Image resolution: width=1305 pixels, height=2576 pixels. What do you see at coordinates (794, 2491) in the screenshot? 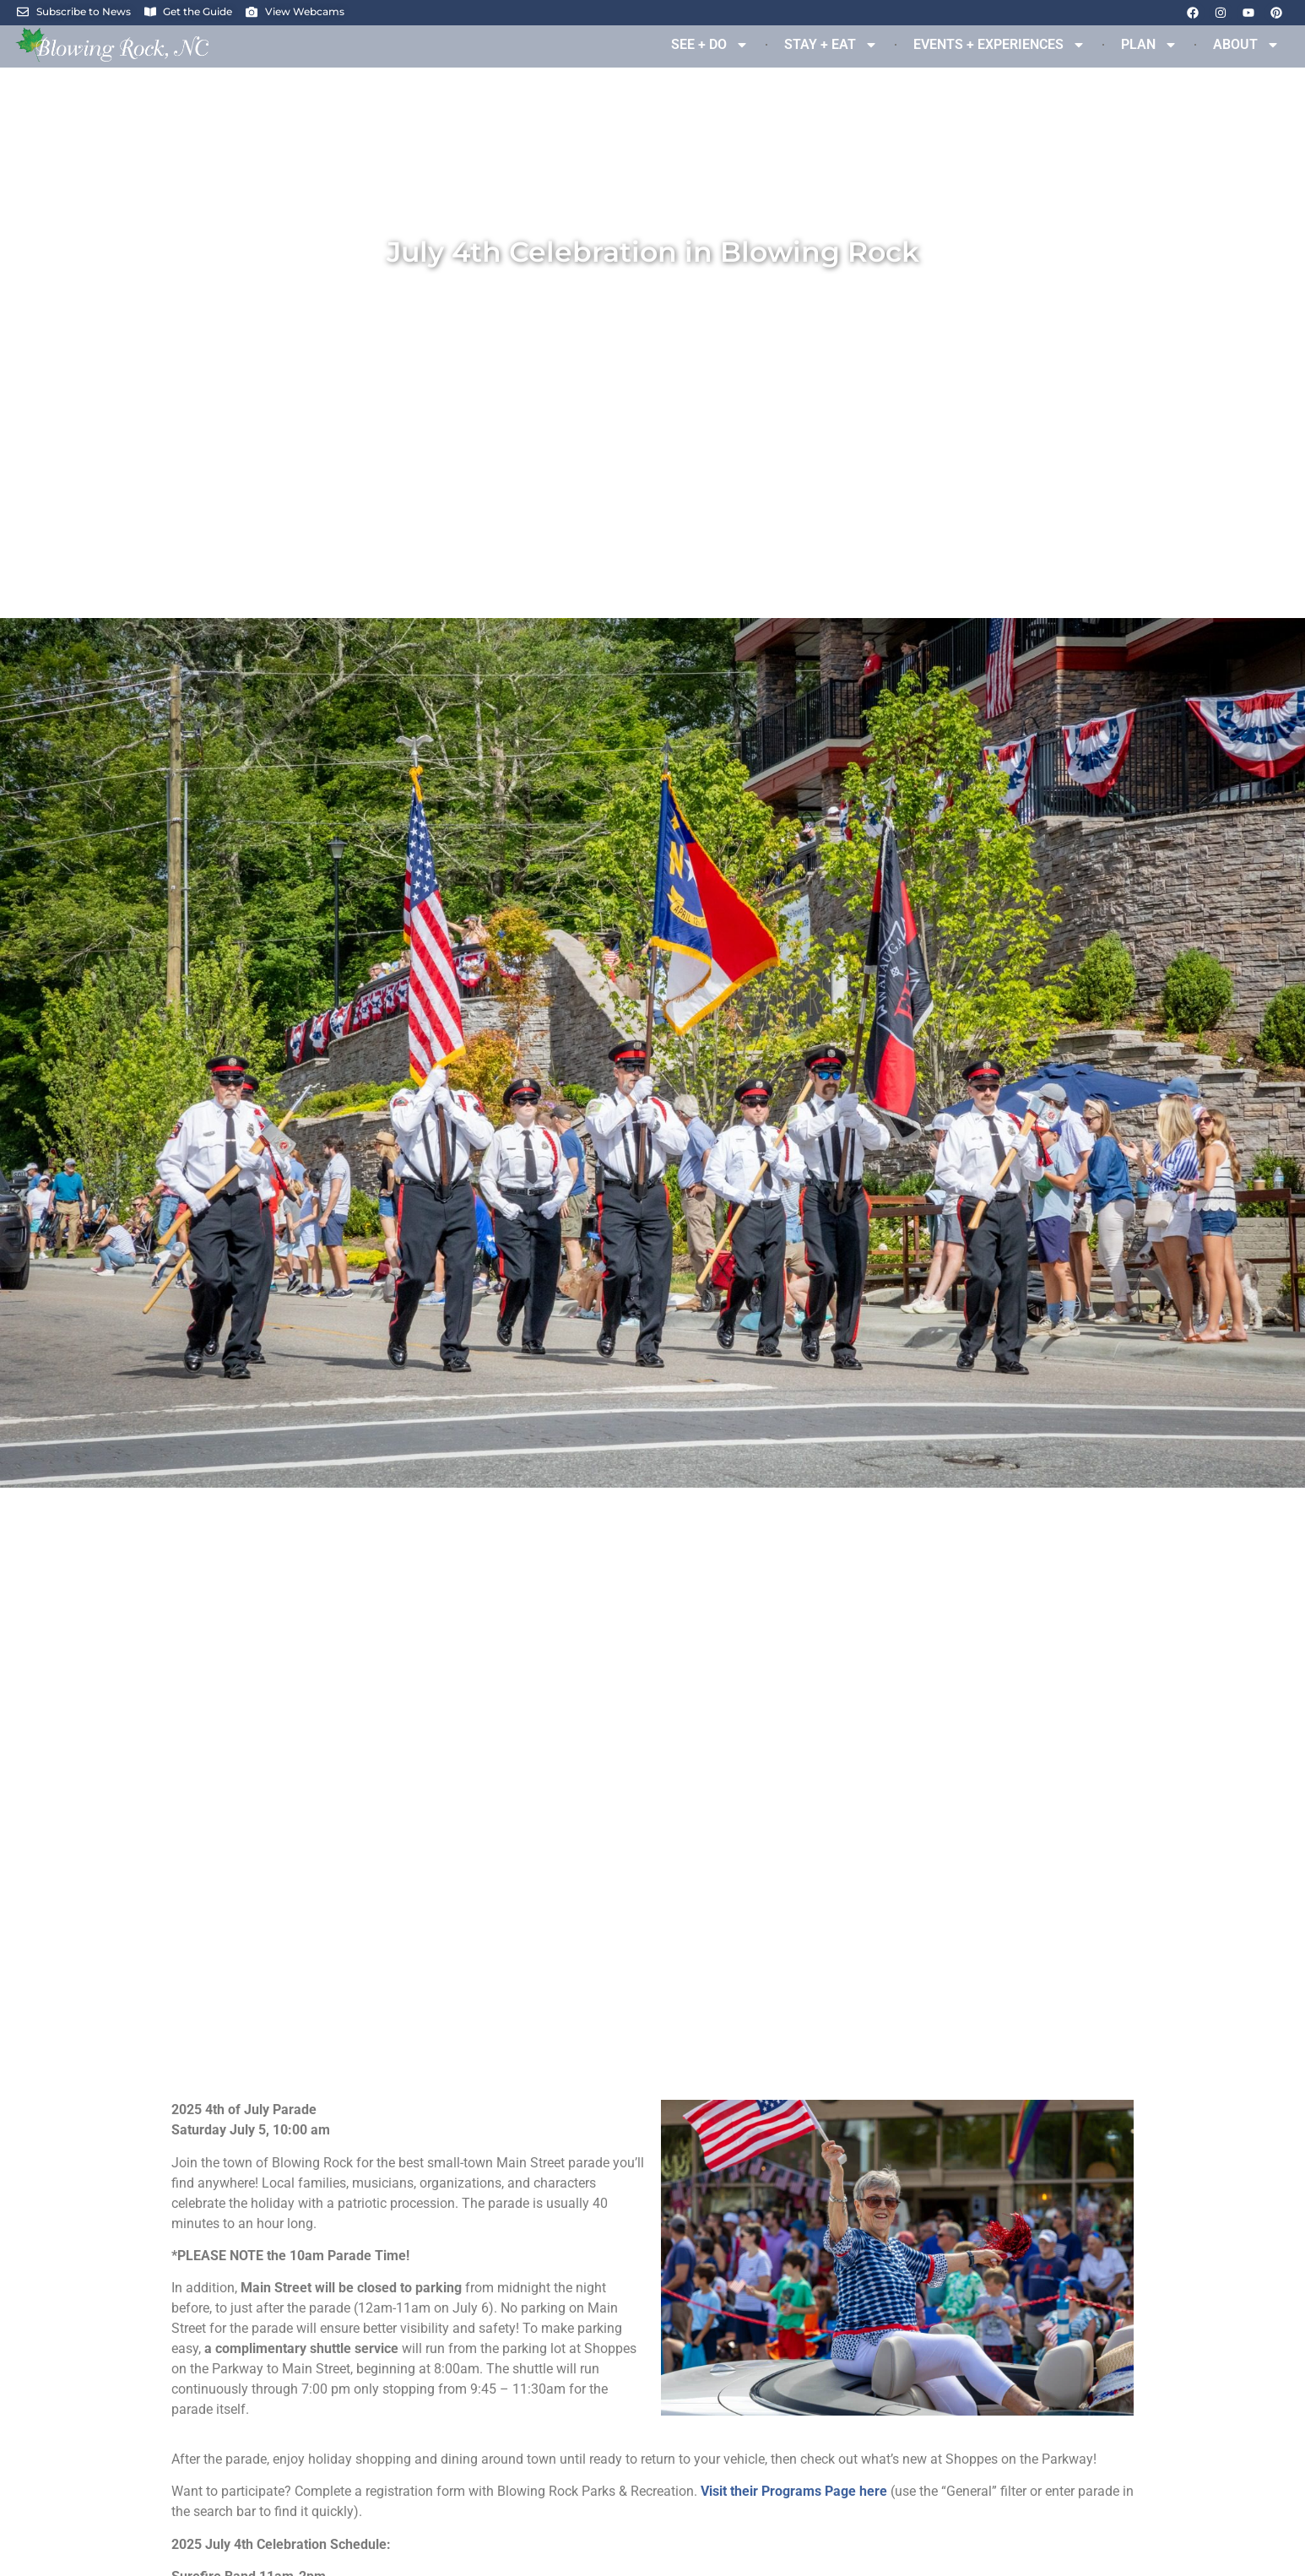
I see `Visit their Programs Page here` at bounding box center [794, 2491].